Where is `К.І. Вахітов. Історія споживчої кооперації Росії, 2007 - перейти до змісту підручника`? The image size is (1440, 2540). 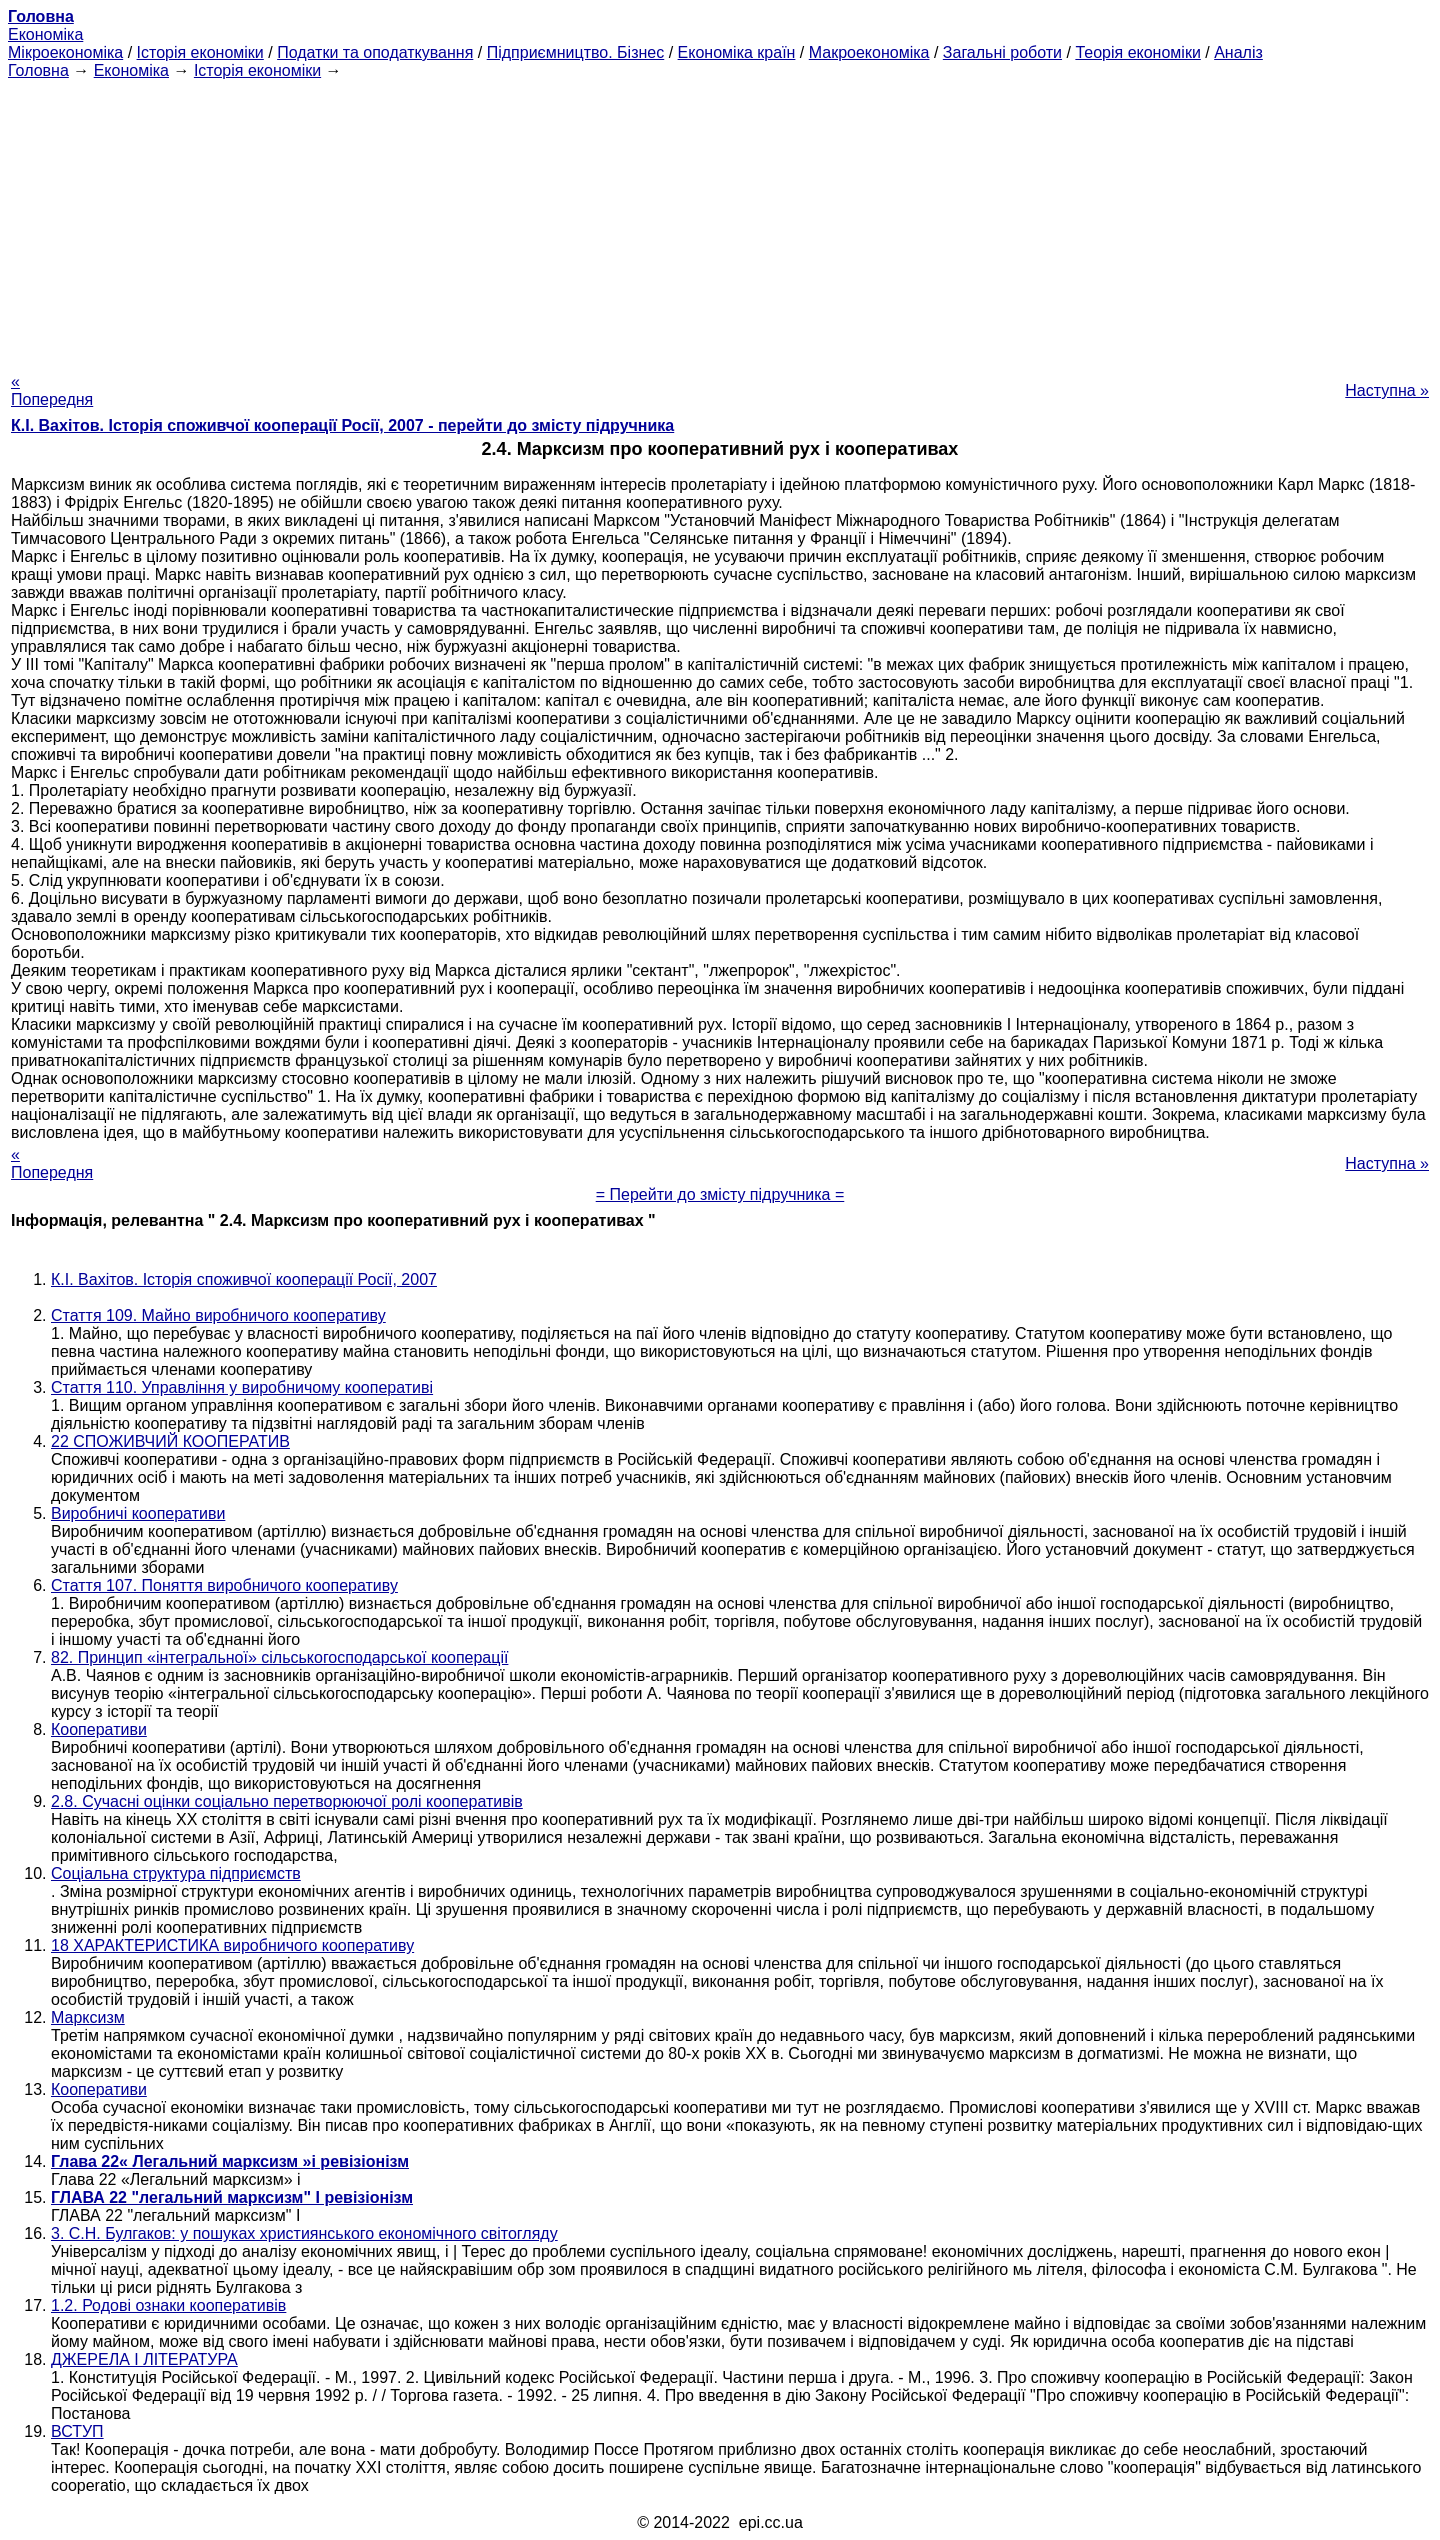
К.І. Вахітов. Історія споживчої кооперації Росії, 2007 - перейти до змісту підручника is located at coordinates (342, 425).